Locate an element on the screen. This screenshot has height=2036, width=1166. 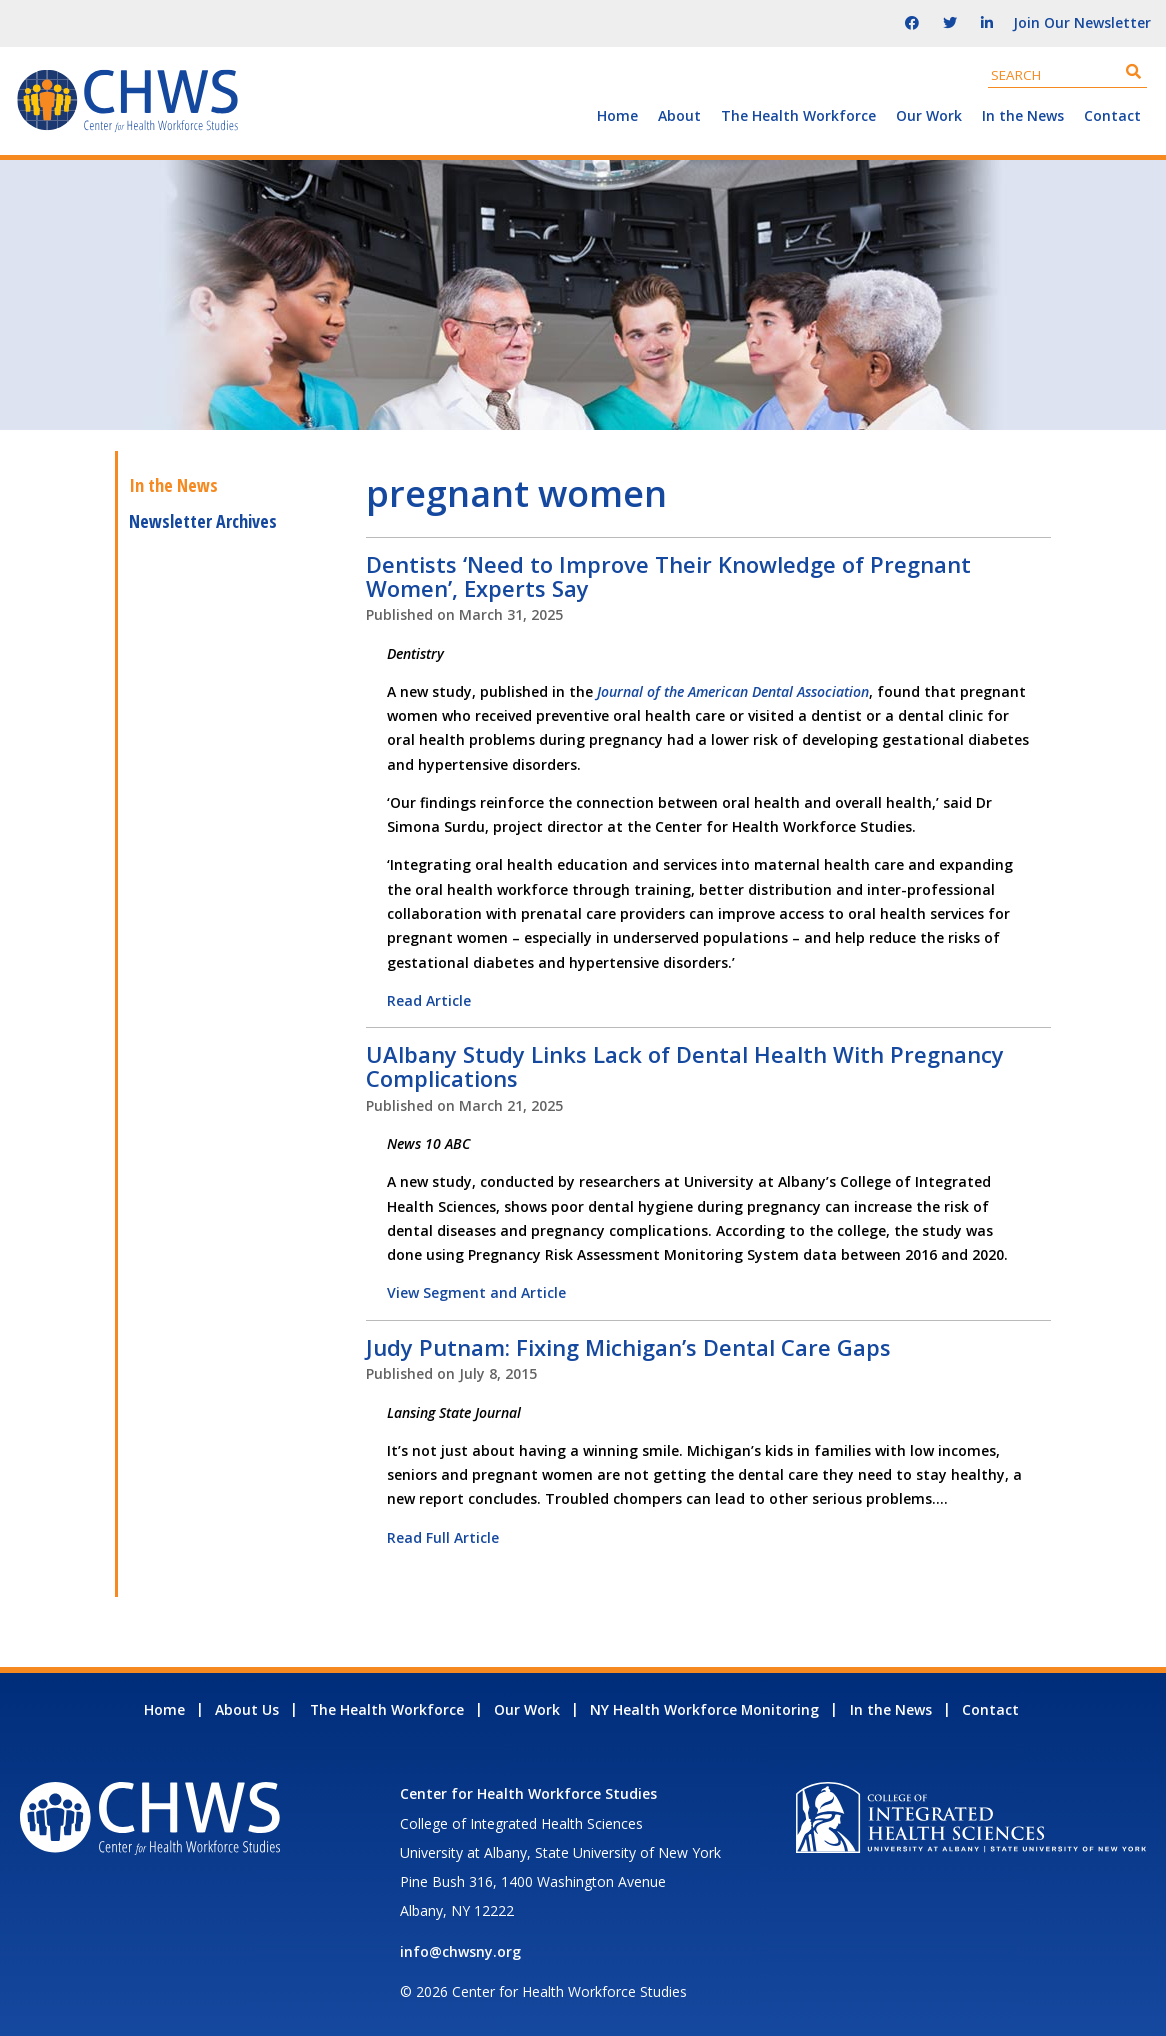
View Segment and Article is located at coordinates (476, 1292).